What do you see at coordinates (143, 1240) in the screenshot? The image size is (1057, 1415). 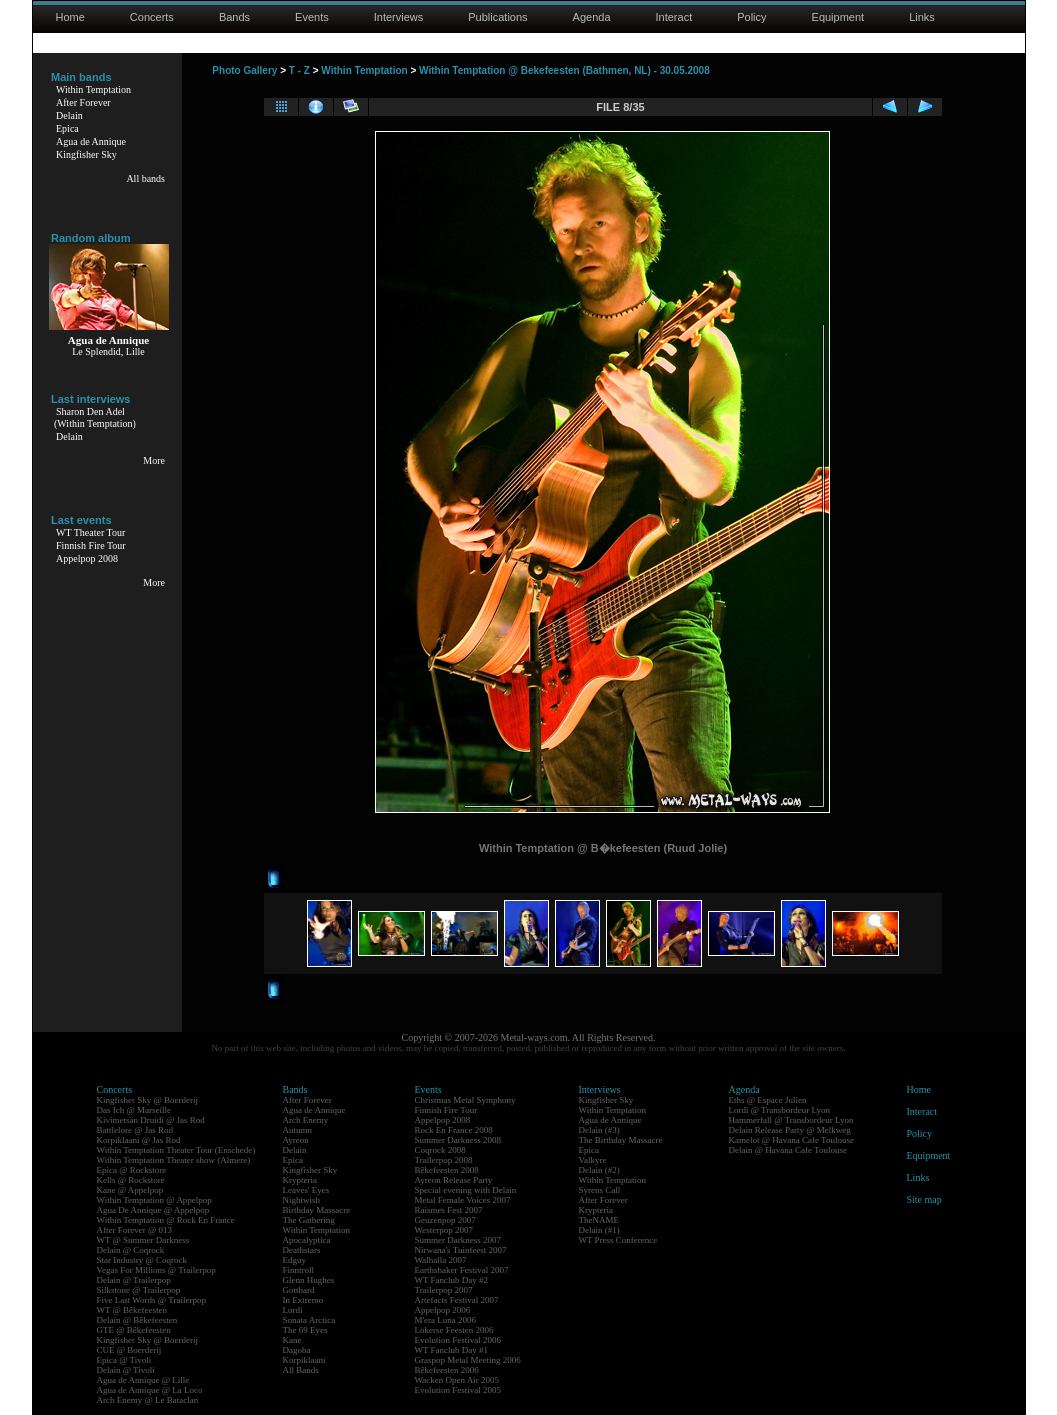 I see `WT @ Summer Darkness` at bounding box center [143, 1240].